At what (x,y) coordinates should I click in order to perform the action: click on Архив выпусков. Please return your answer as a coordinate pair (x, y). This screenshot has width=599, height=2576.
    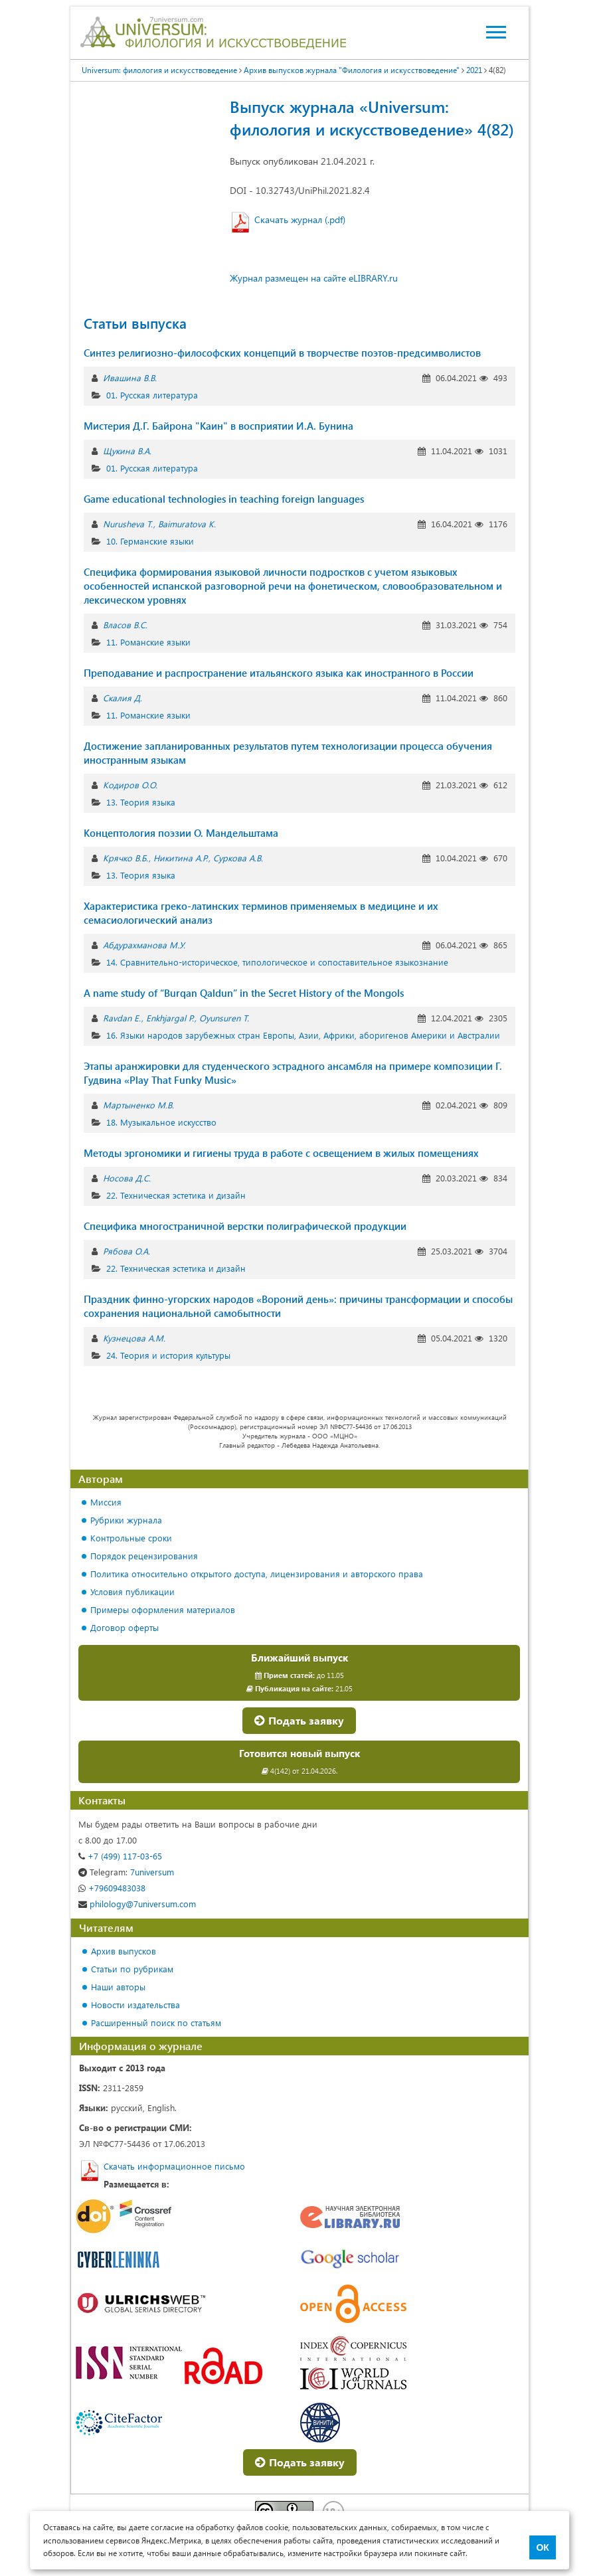
    Looking at the image, I should click on (123, 1950).